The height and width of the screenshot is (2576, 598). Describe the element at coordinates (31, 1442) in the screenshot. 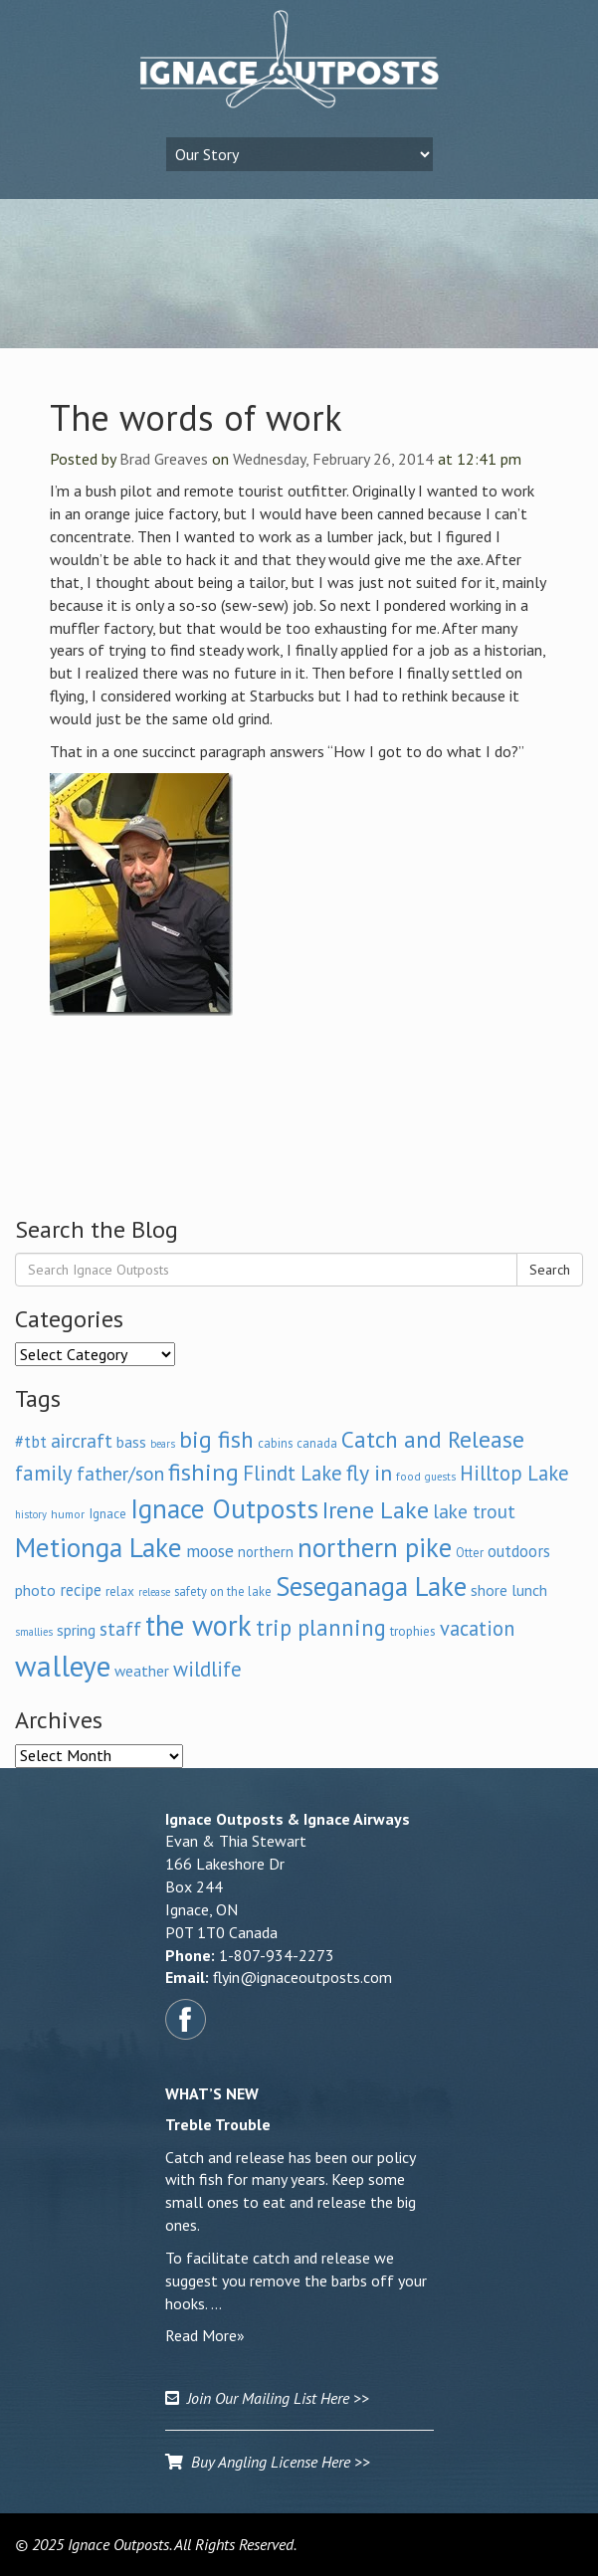

I see `#tbt [#tbt (13 items)]` at that location.